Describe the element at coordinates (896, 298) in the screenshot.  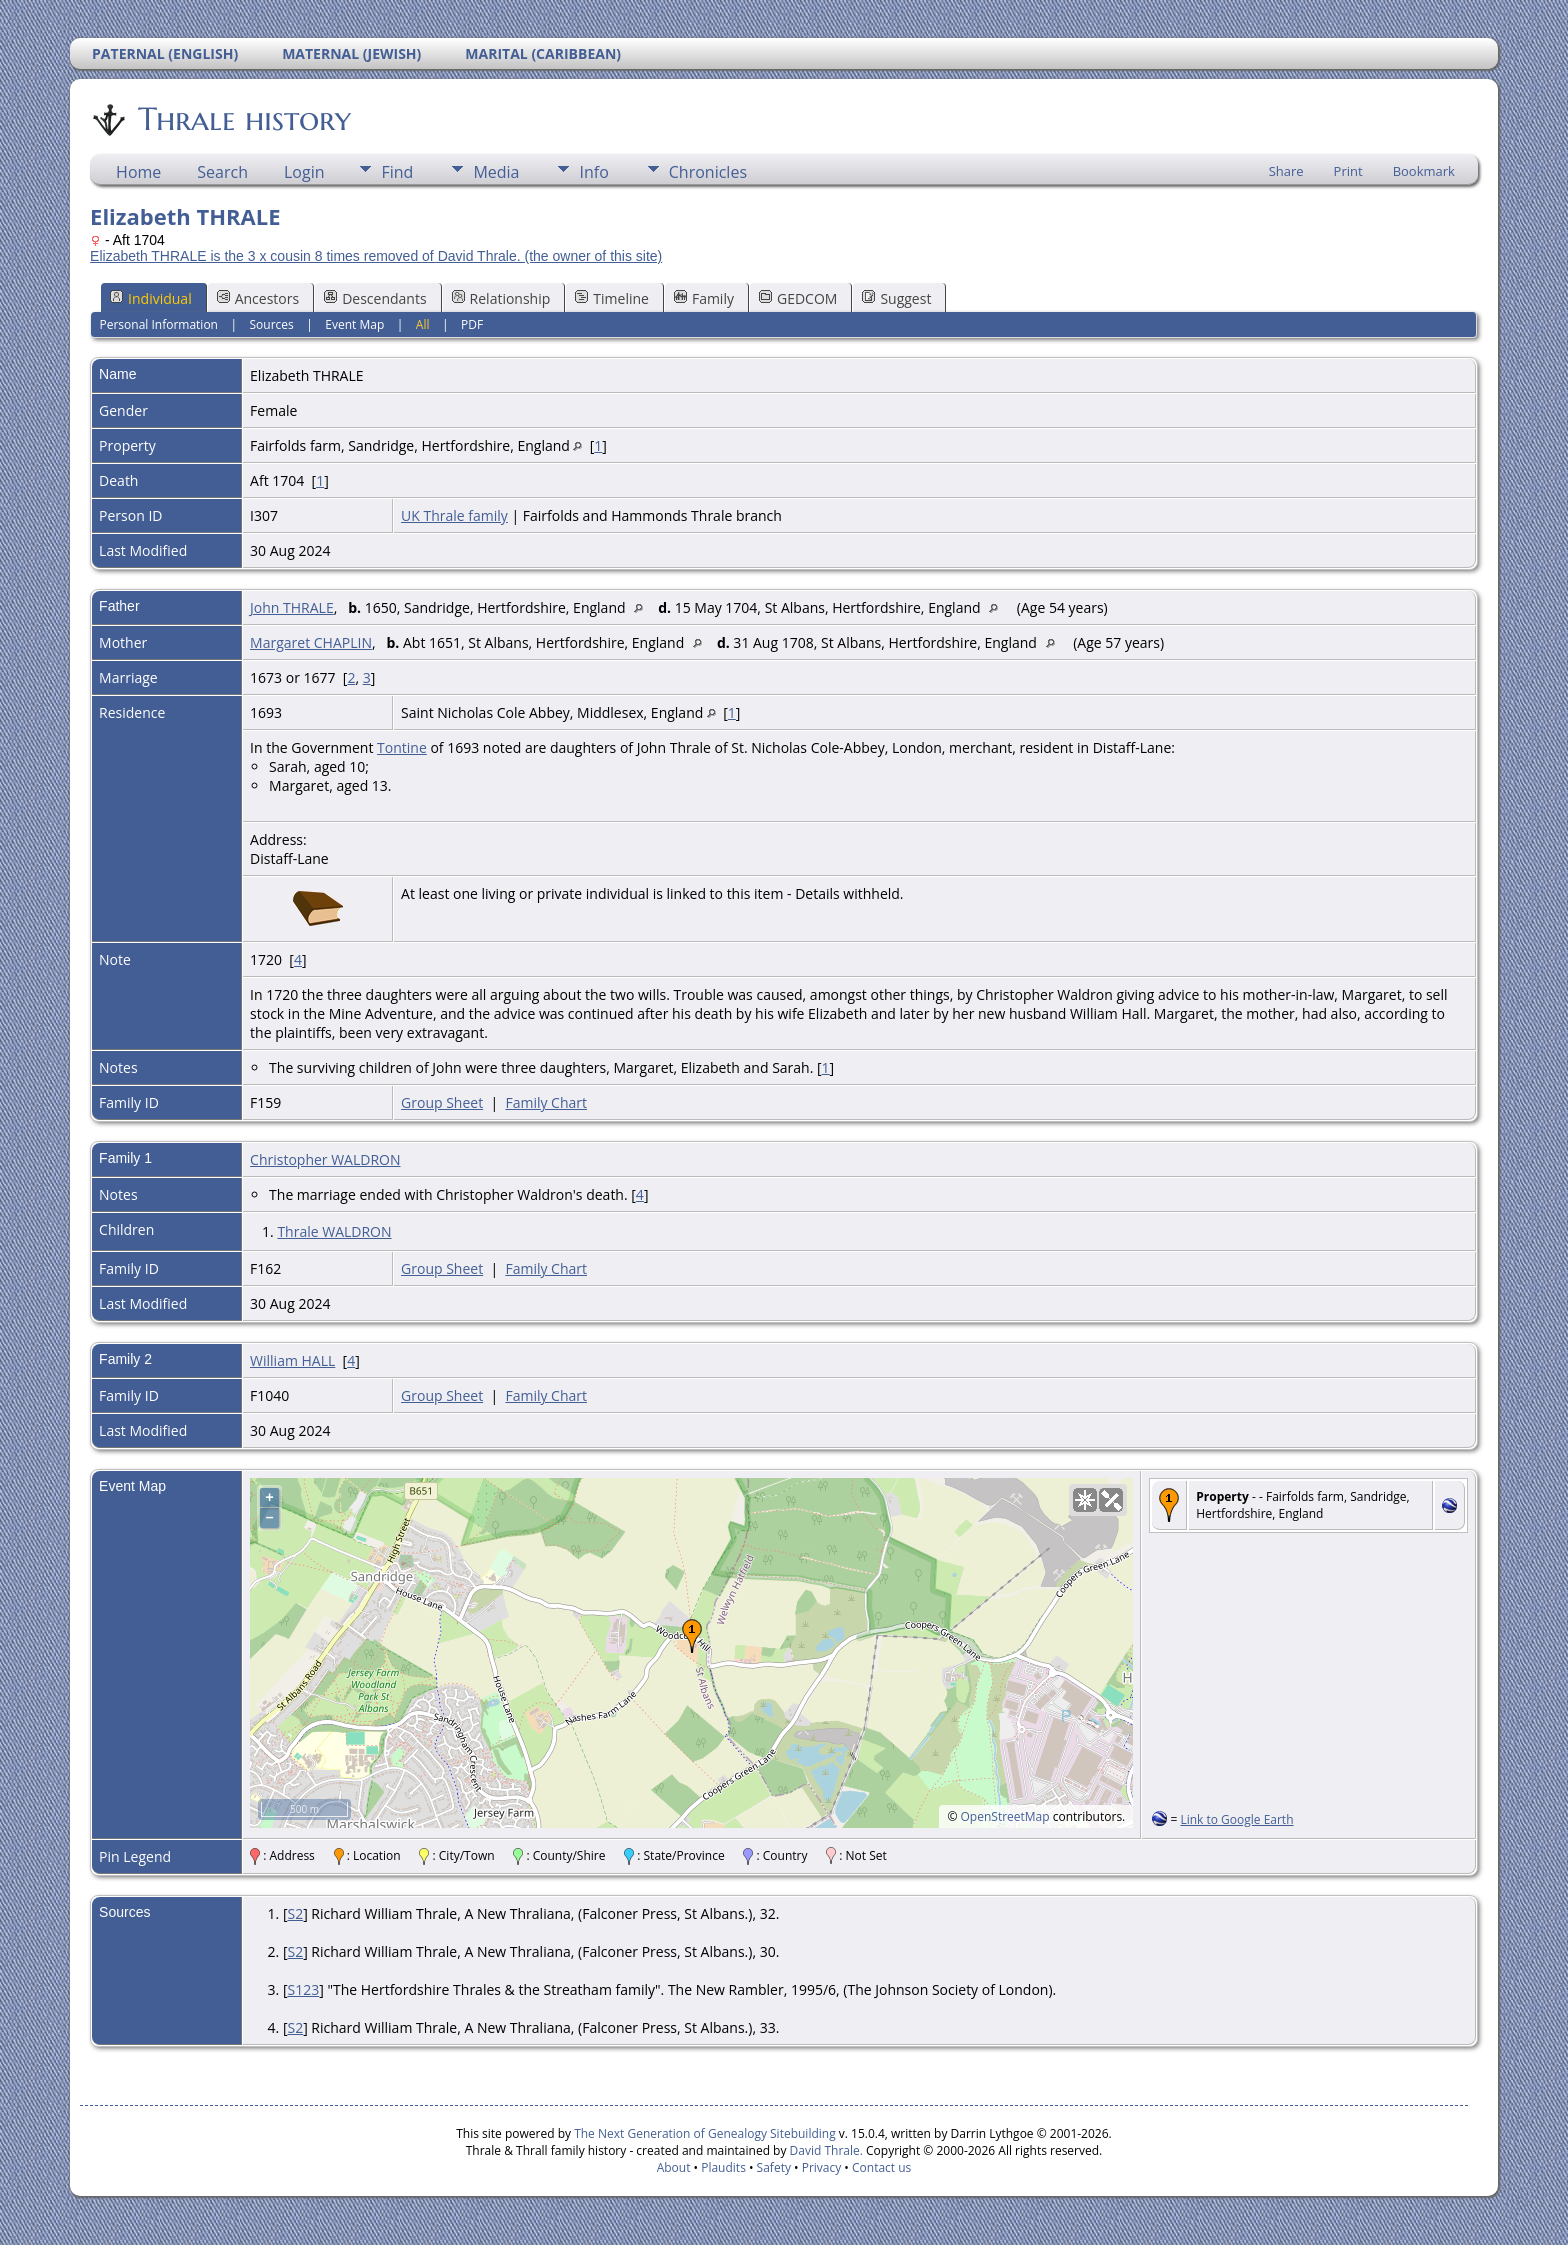
I see `Suggest` at that location.